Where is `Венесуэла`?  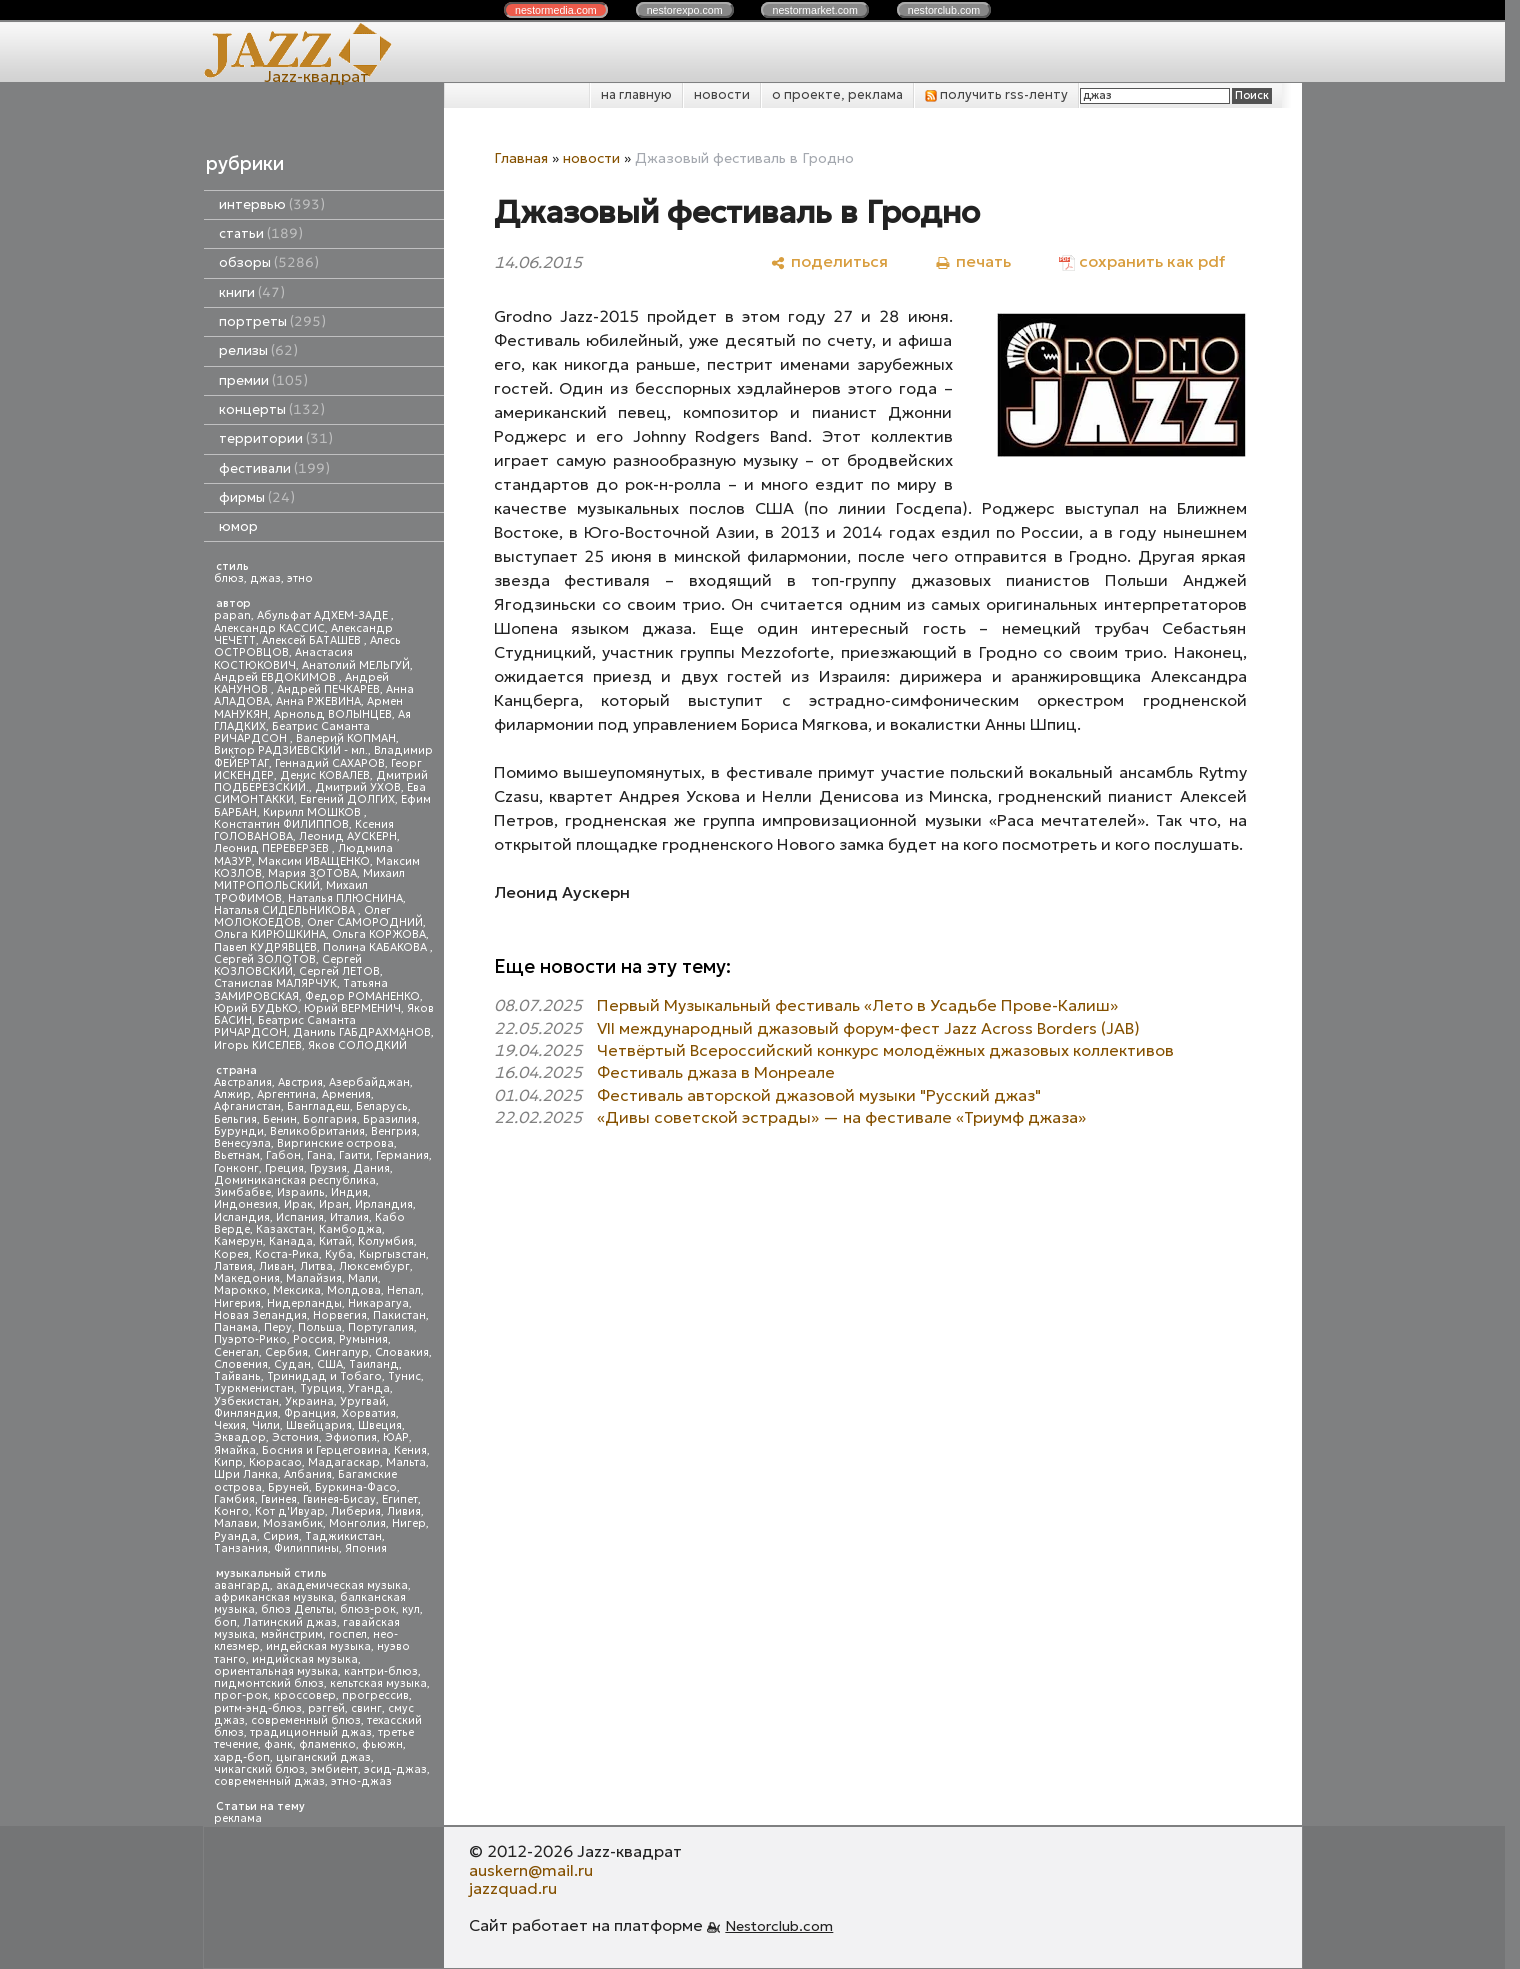
Венесуэла is located at coordinates (242, 1143).